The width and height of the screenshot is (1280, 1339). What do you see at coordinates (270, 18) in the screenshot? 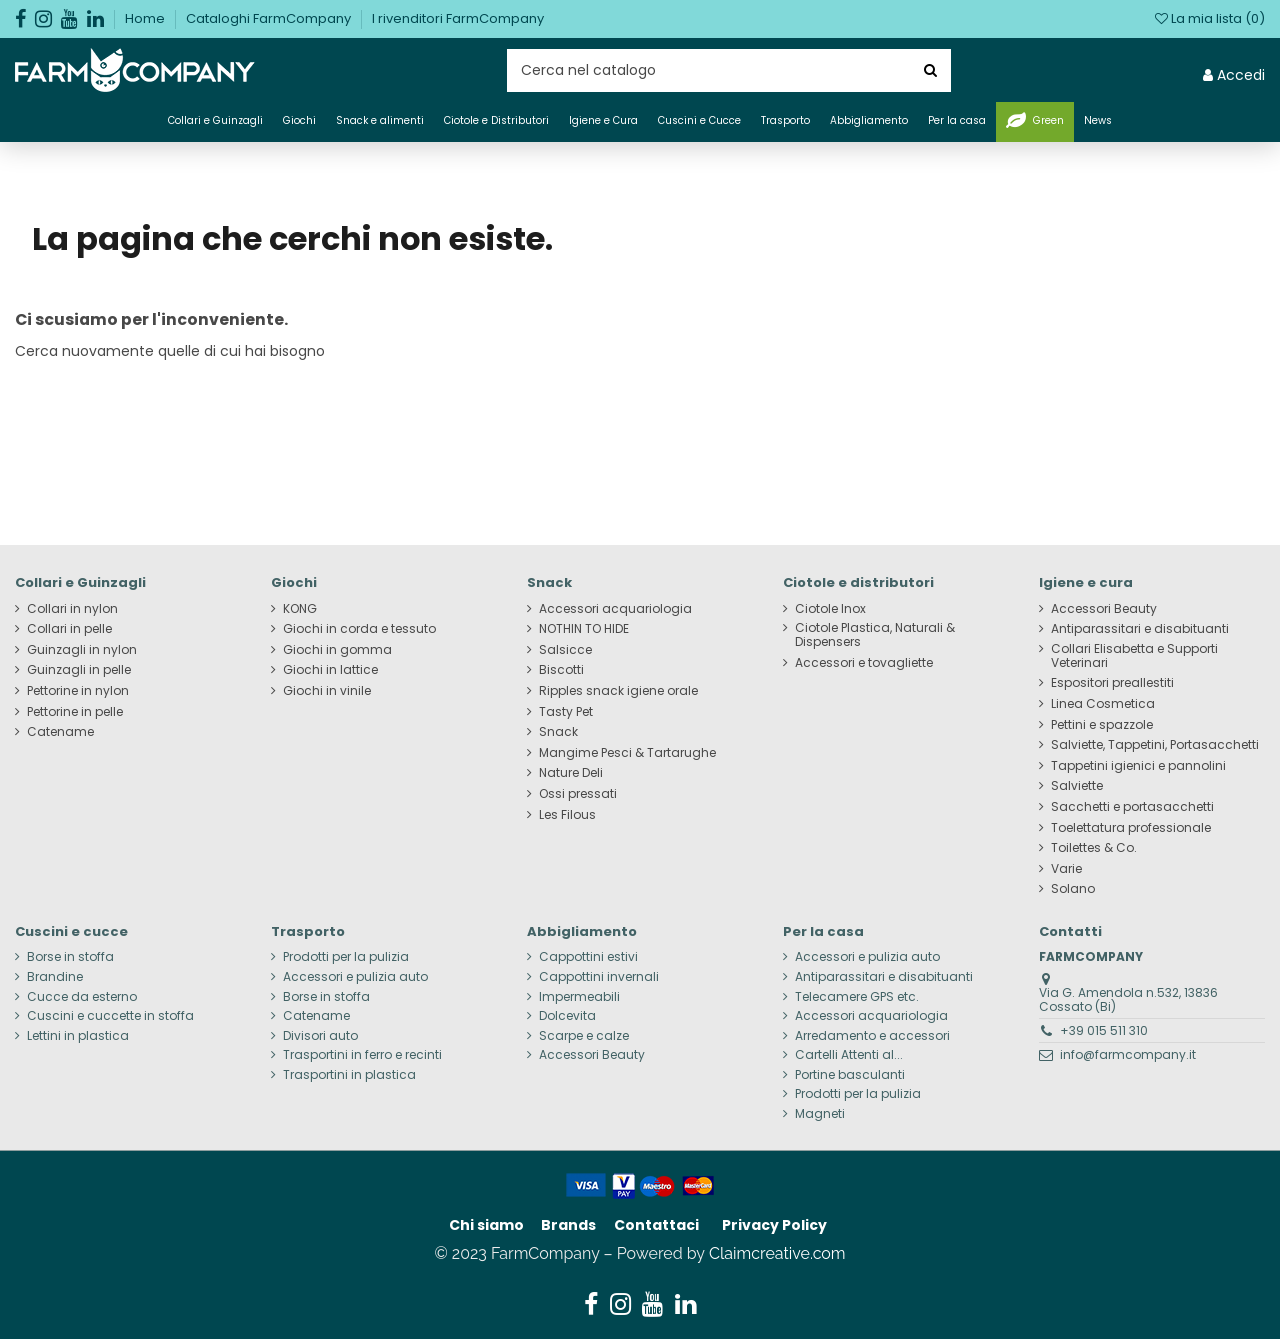
I see `Cataloghi FarmCompany` at bounding box center [270, 18].